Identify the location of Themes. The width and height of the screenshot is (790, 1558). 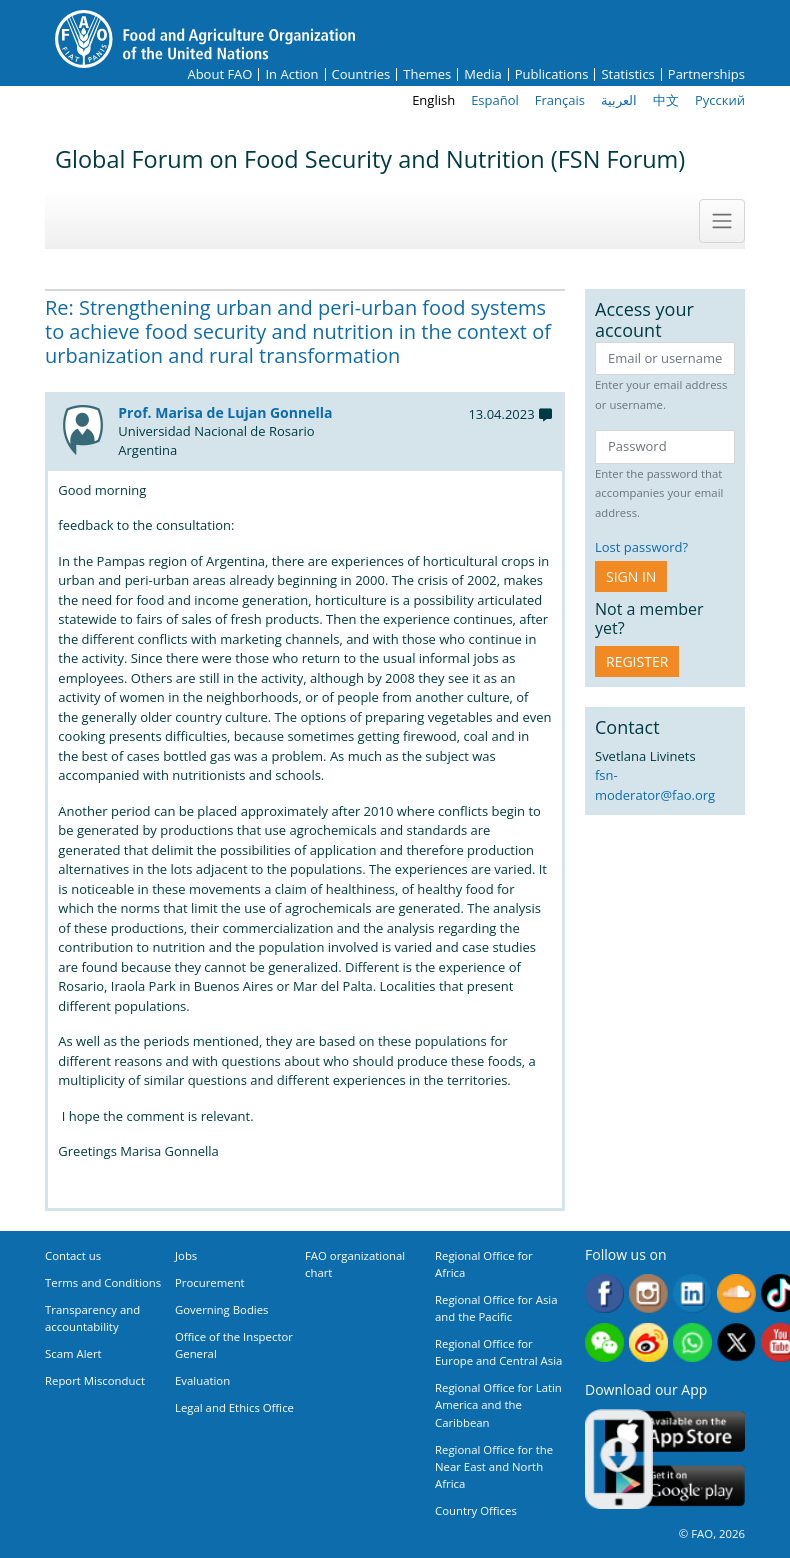
(427, 74).